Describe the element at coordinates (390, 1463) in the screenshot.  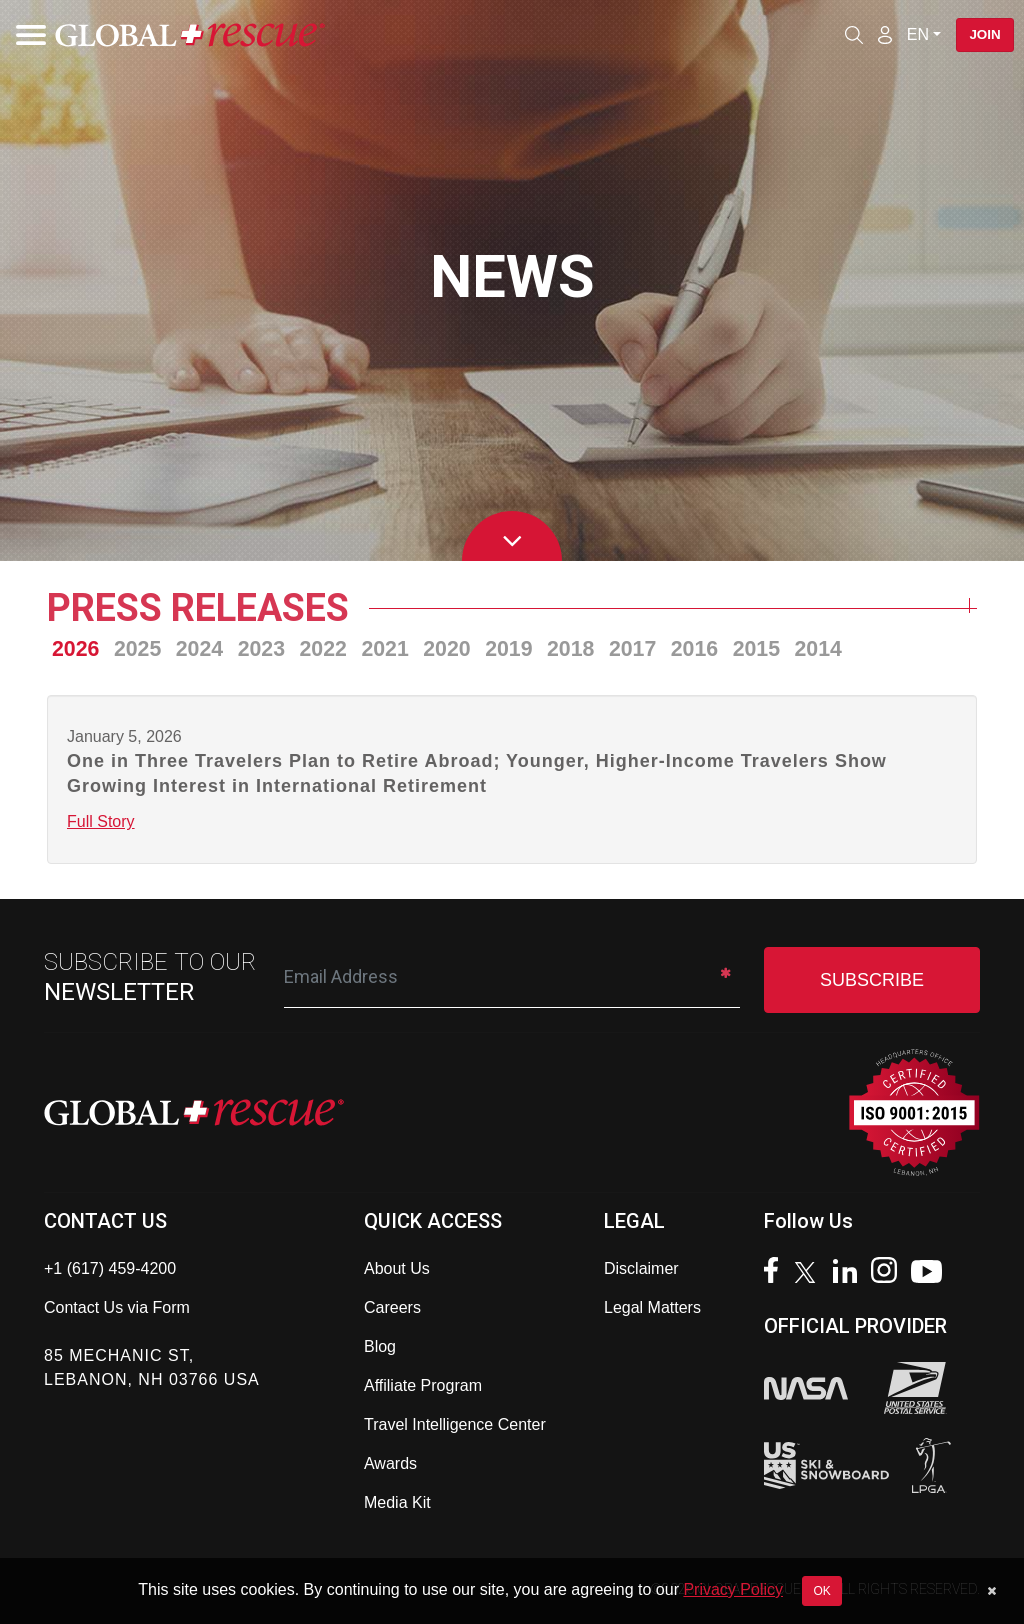
I see `Awards` at that location.